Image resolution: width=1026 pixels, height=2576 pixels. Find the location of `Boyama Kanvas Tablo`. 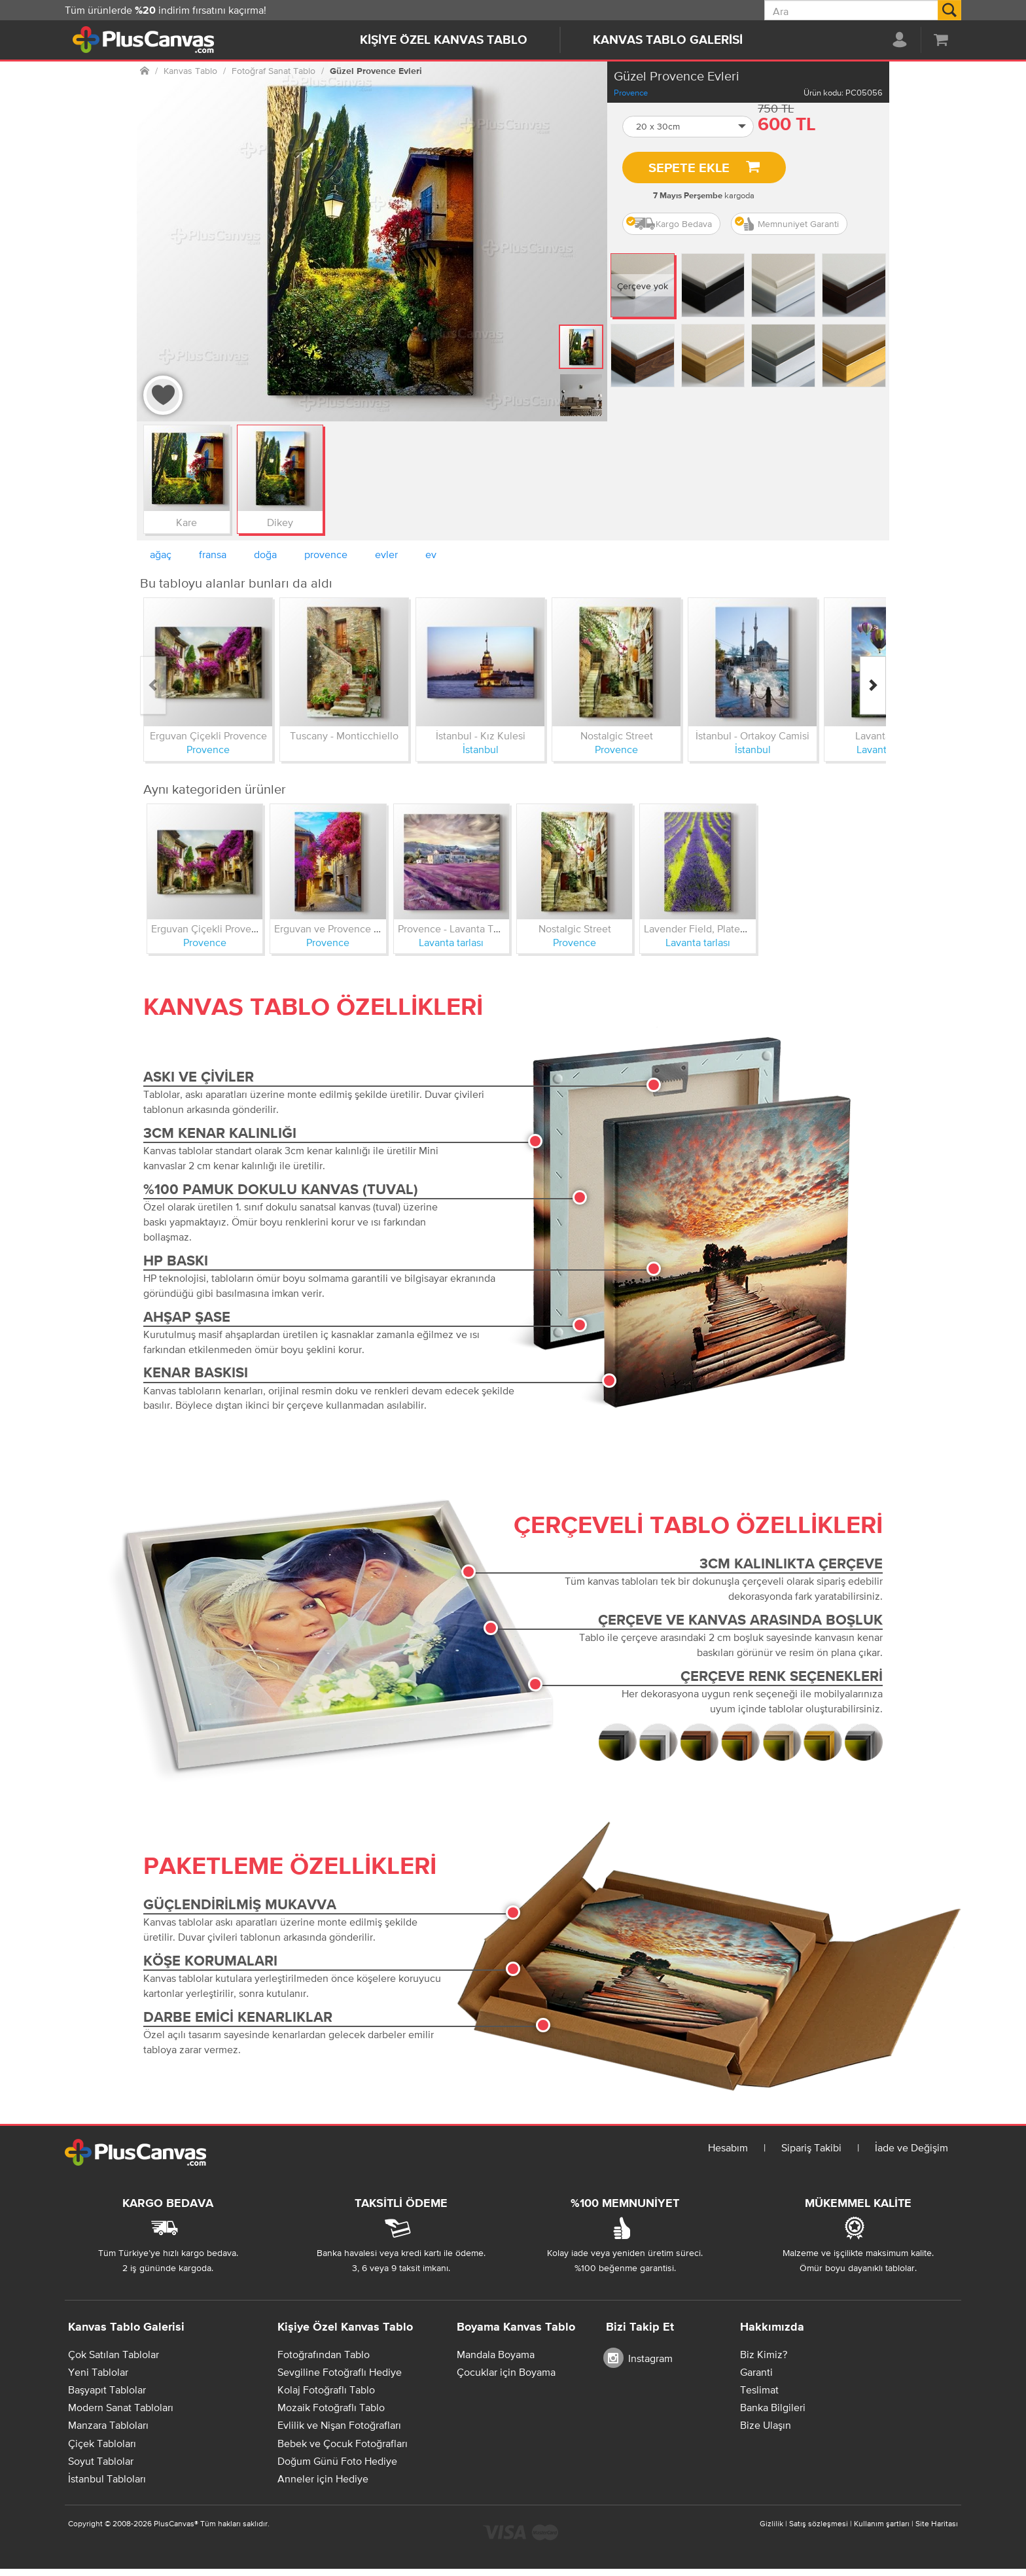

Boyama Kanvas Tablo is located at coordinates (516, 2327).